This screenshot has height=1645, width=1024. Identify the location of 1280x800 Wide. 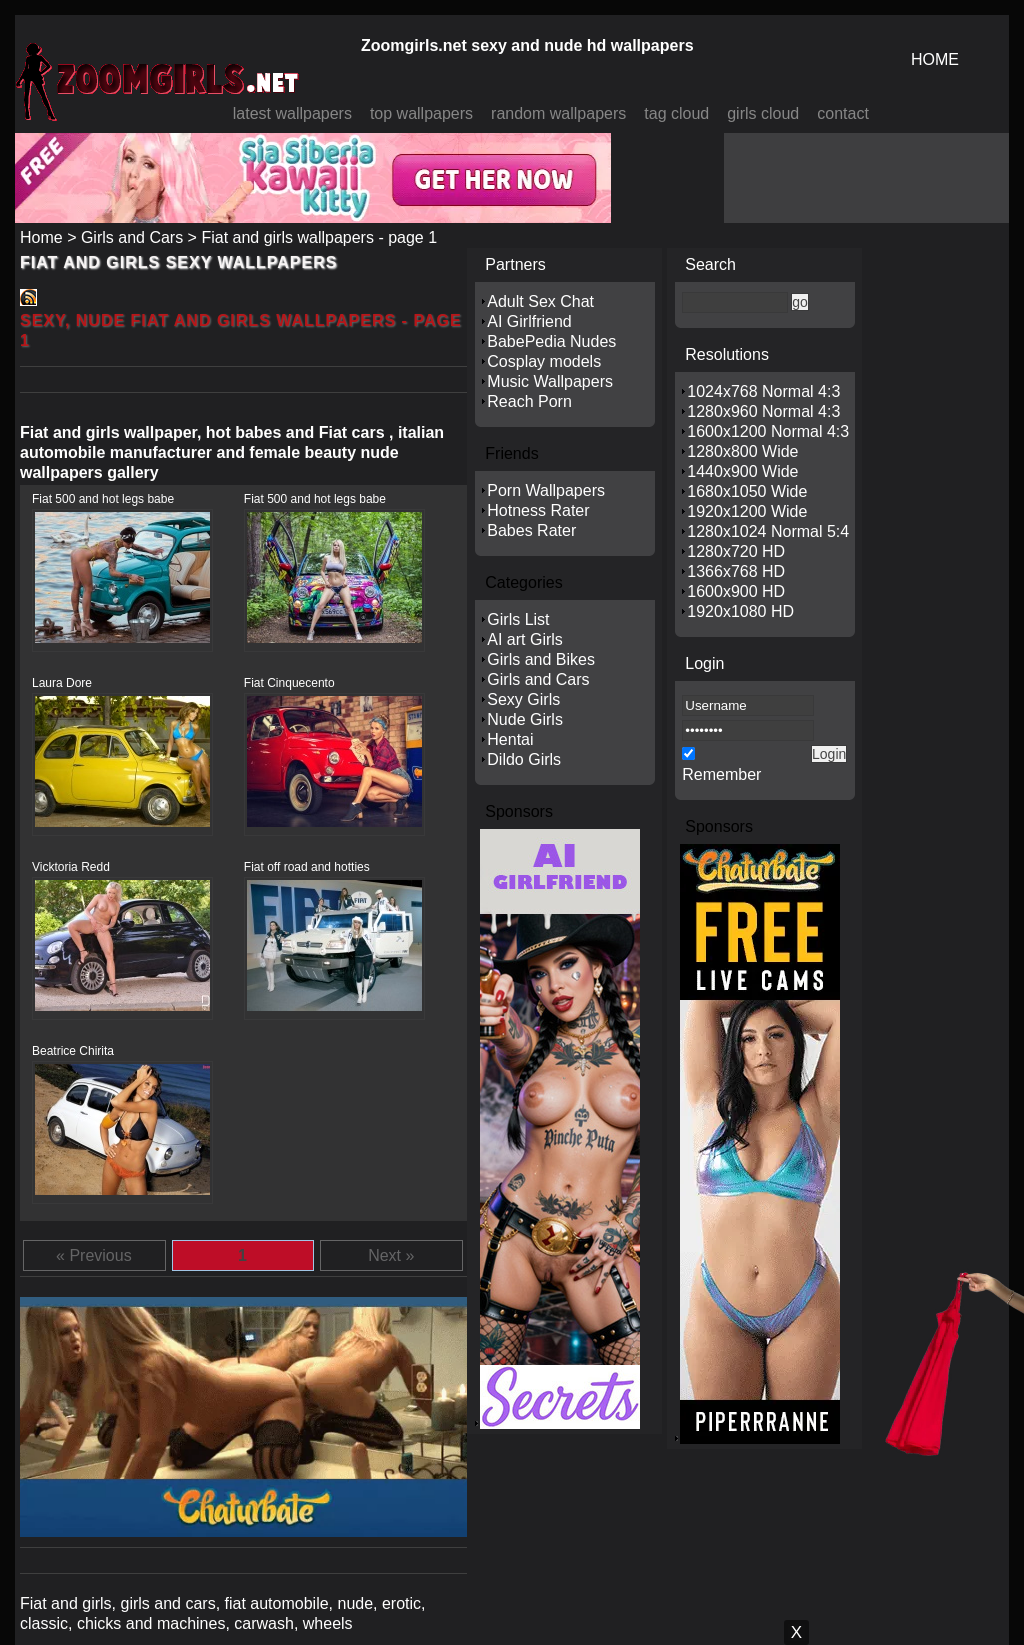
(742, 451).